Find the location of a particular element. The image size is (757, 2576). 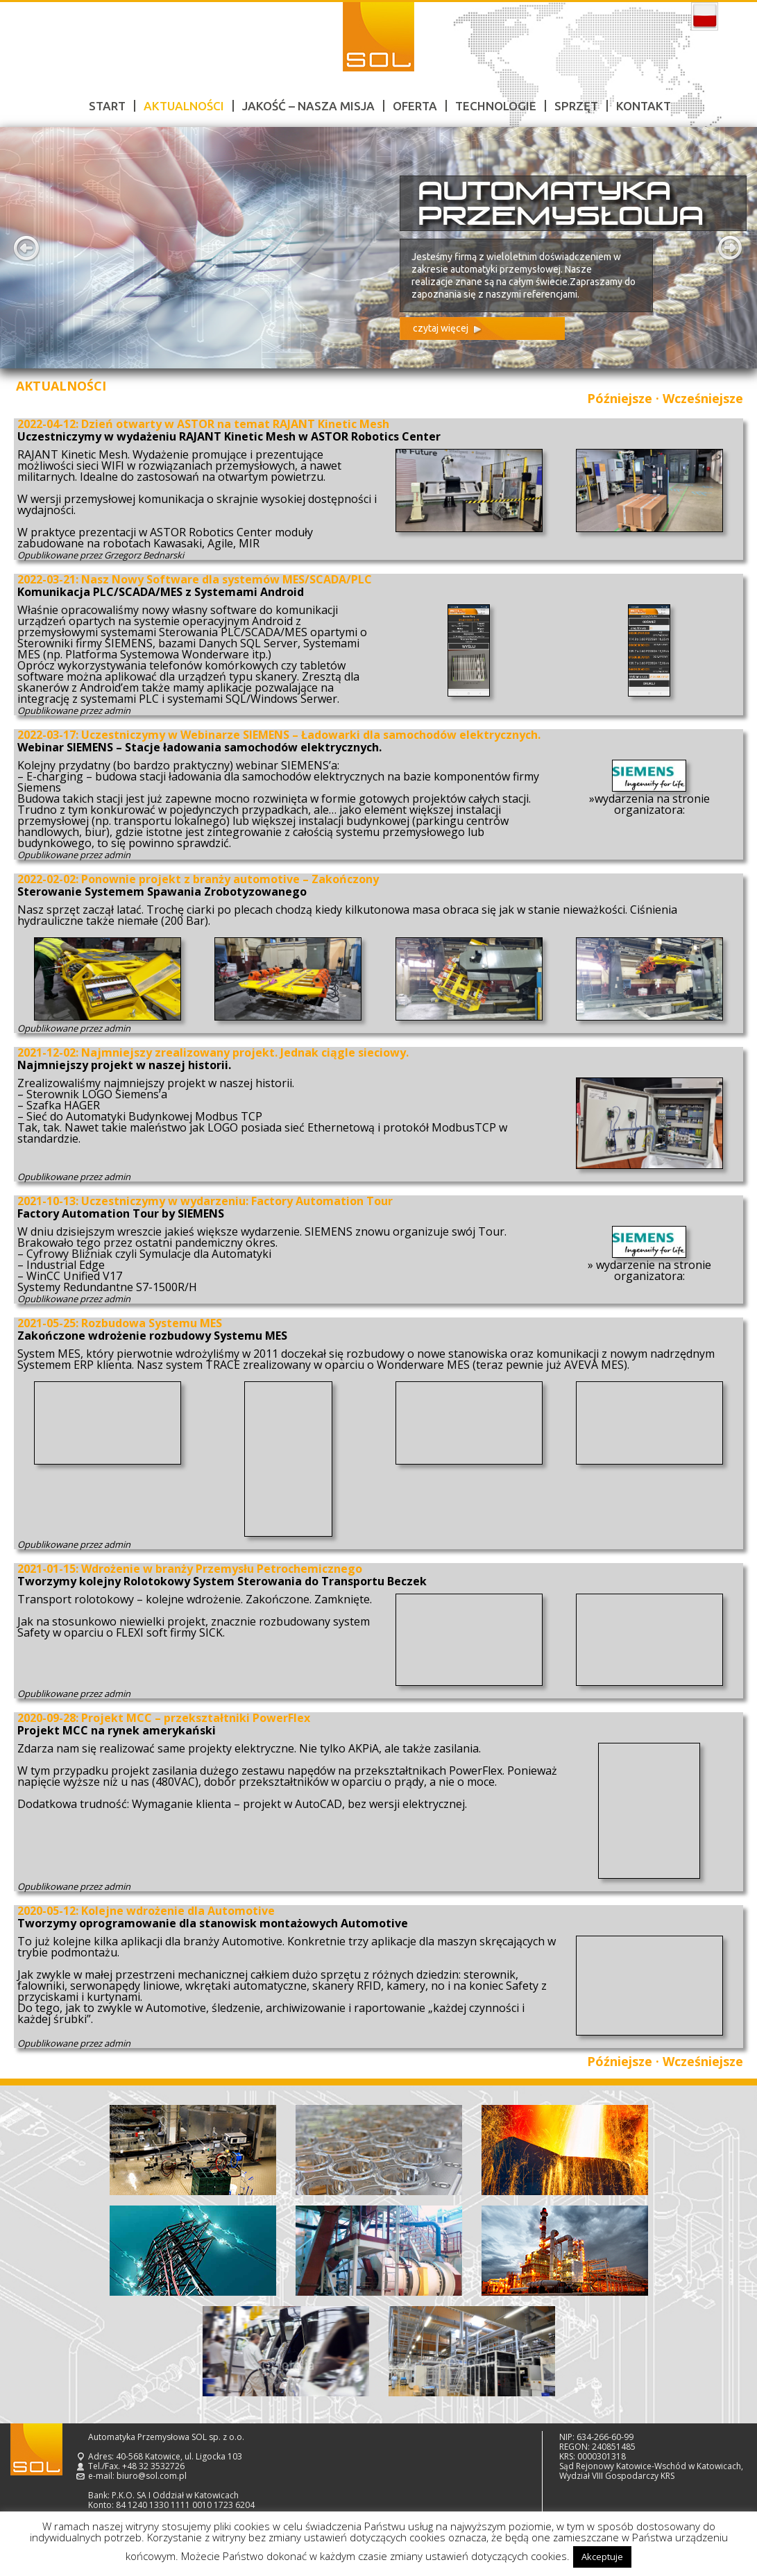

Nasz Nowy Software dla systemów MES/SCADA/PLC is located at coordinates (226, 579).